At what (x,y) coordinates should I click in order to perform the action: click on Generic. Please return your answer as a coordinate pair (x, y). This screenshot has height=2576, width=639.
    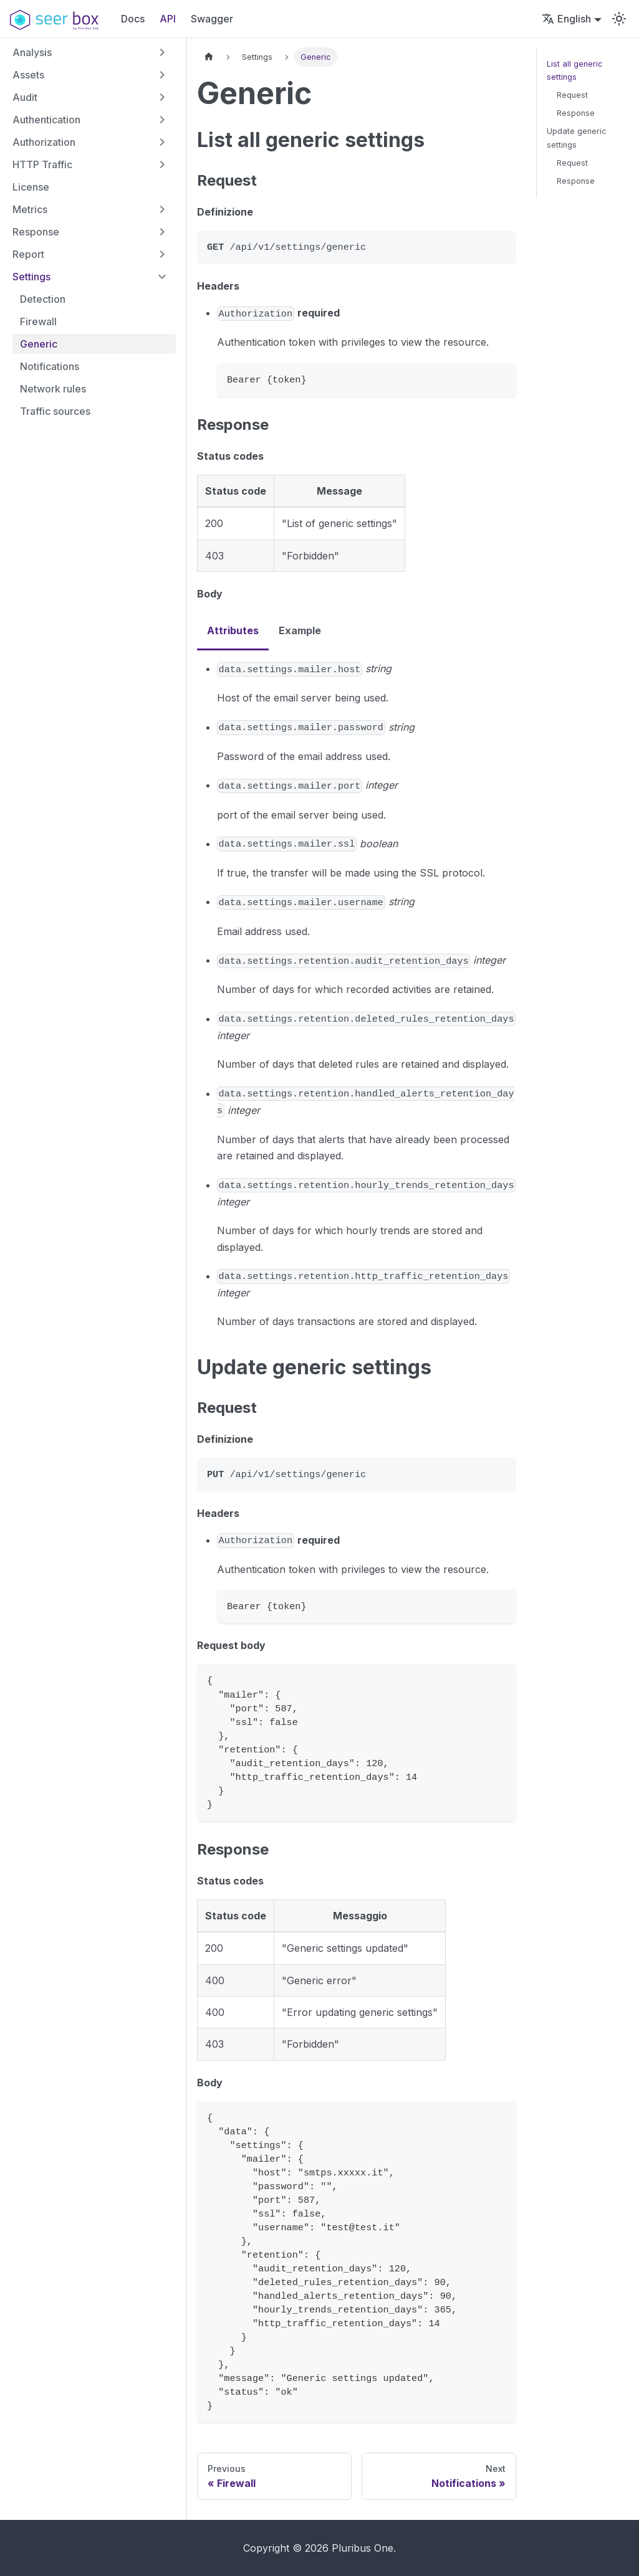
    Looking at the image, I should click on (38, 344).